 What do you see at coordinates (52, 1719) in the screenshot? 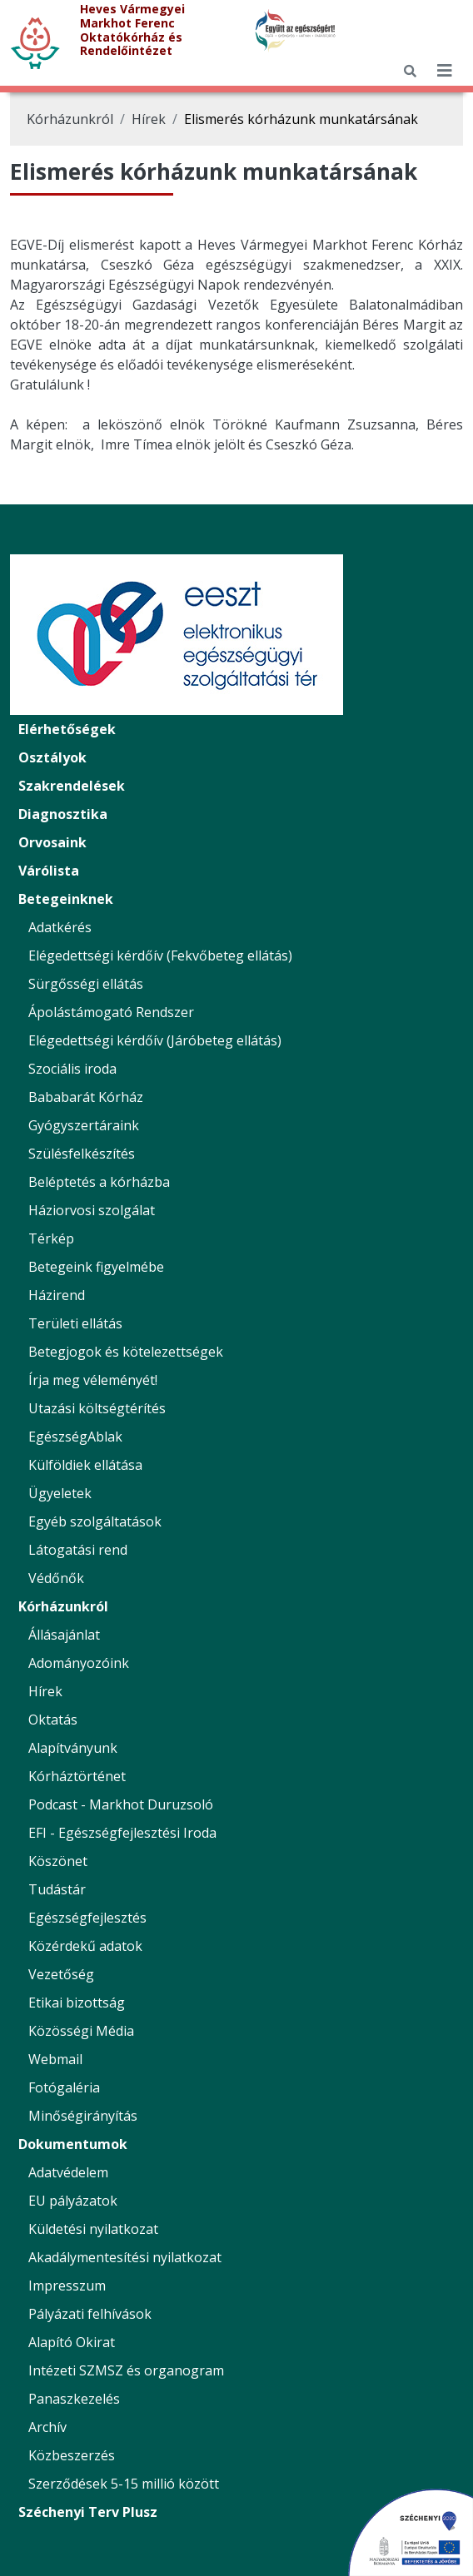
I see `Oktatás` at bounding box center [52, 1719].